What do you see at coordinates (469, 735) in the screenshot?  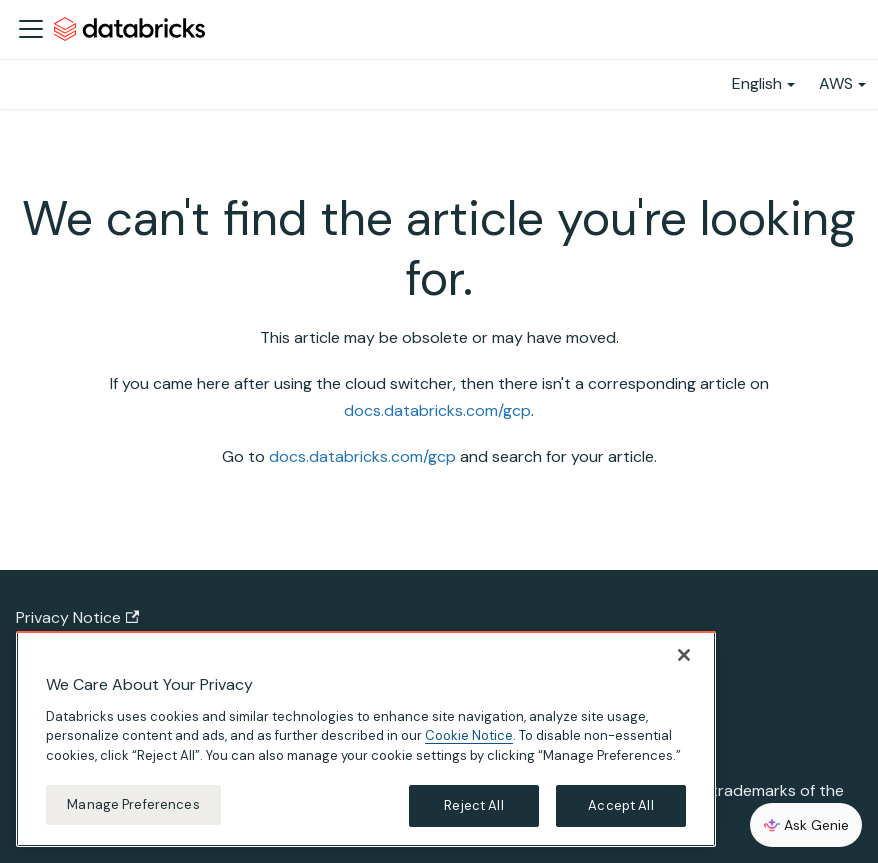 I see `Cookie Notice` at bounding box center [469, 735].